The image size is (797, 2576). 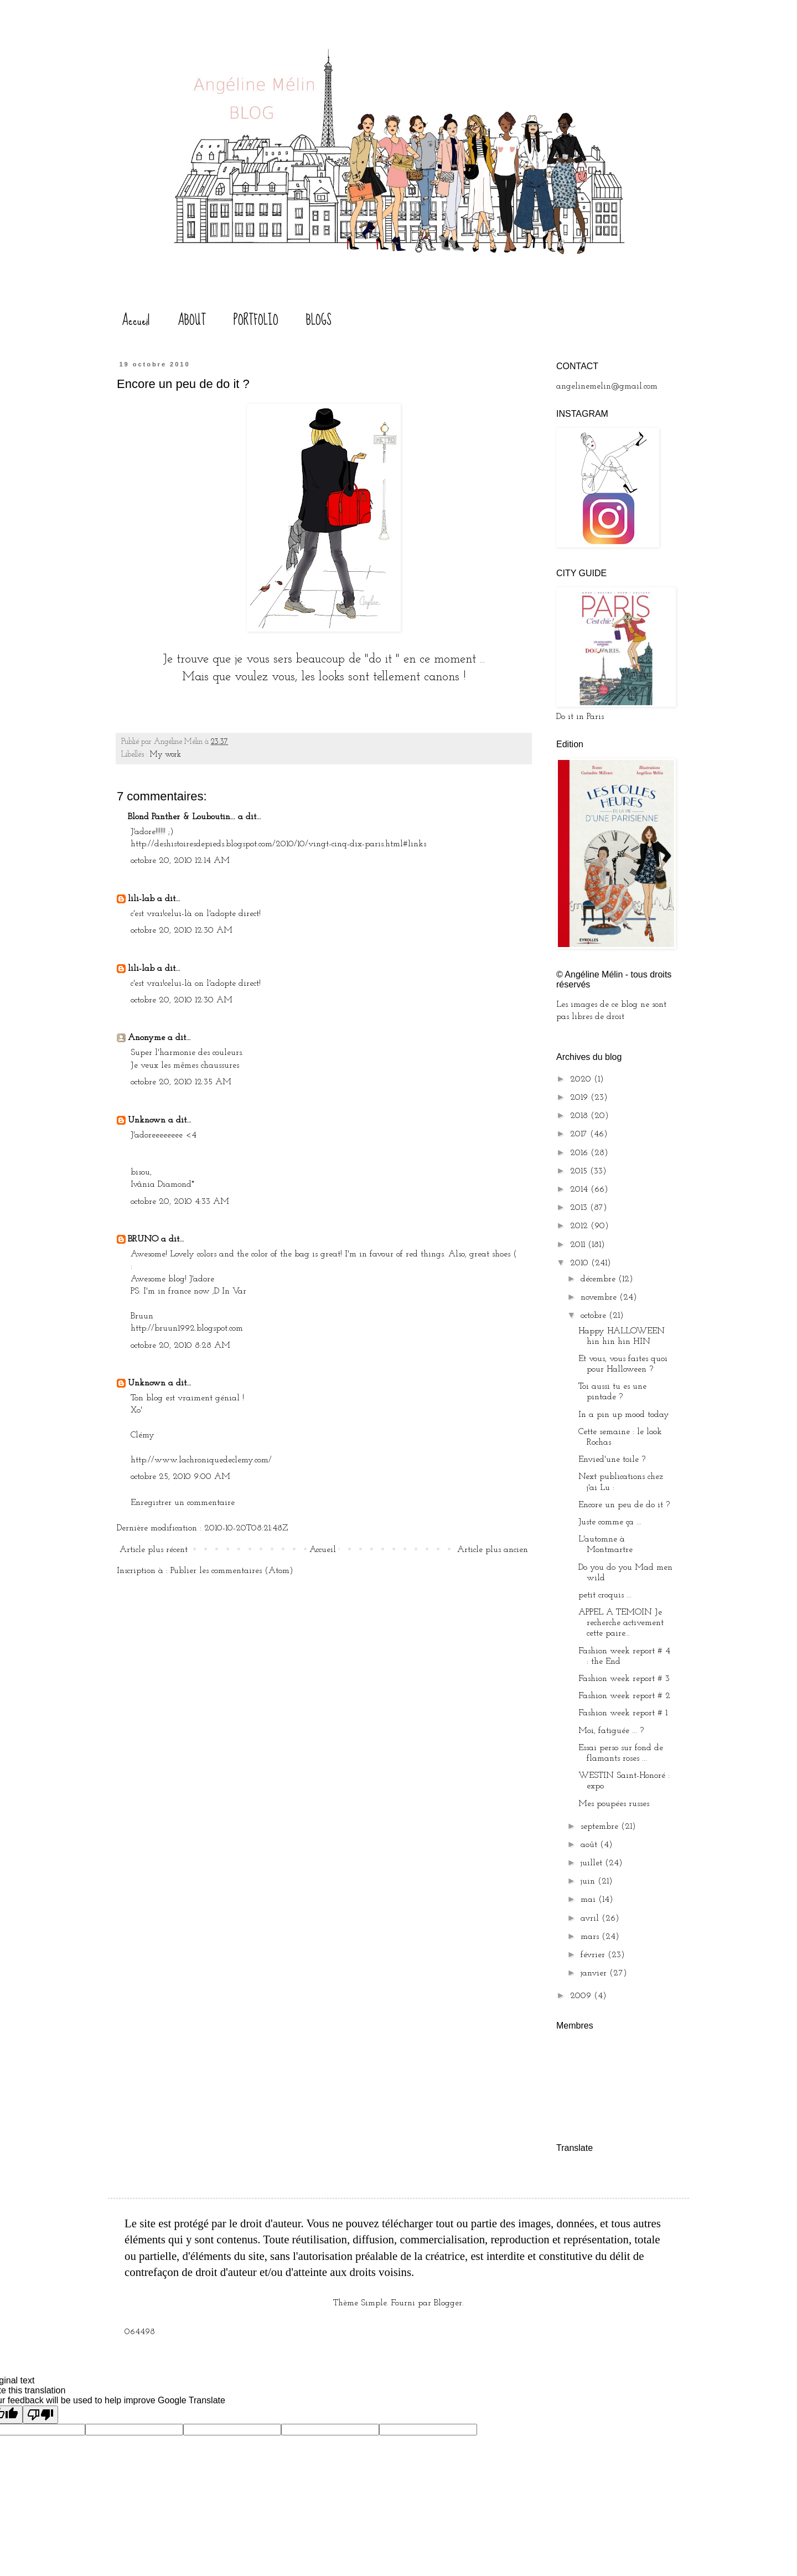 I want to click on In a pin up mood today, so click(x=623, y=1414).